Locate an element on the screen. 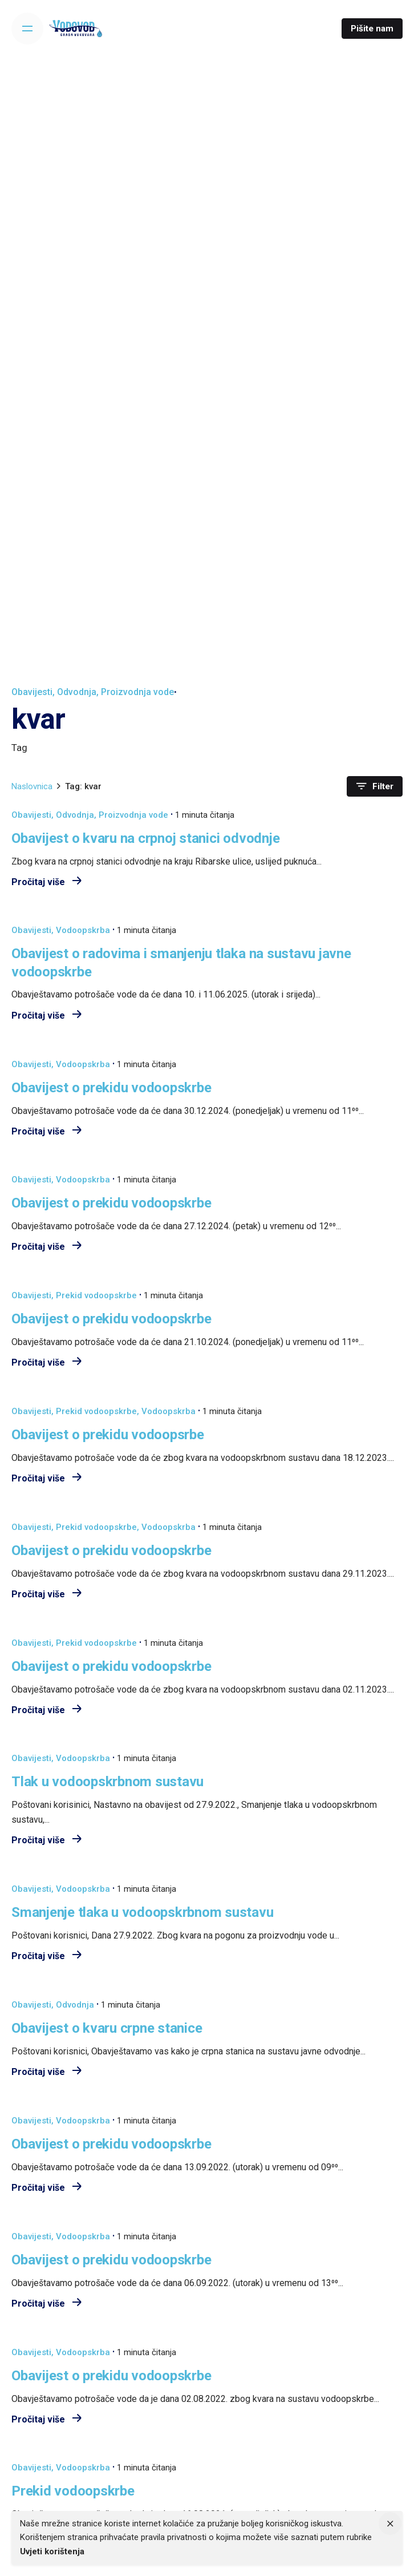 The height and width of the screenshot is (2576, 414). Obavijest o kvaru na crpnoj stanici odvodnje is located at coordinates (145, 838).